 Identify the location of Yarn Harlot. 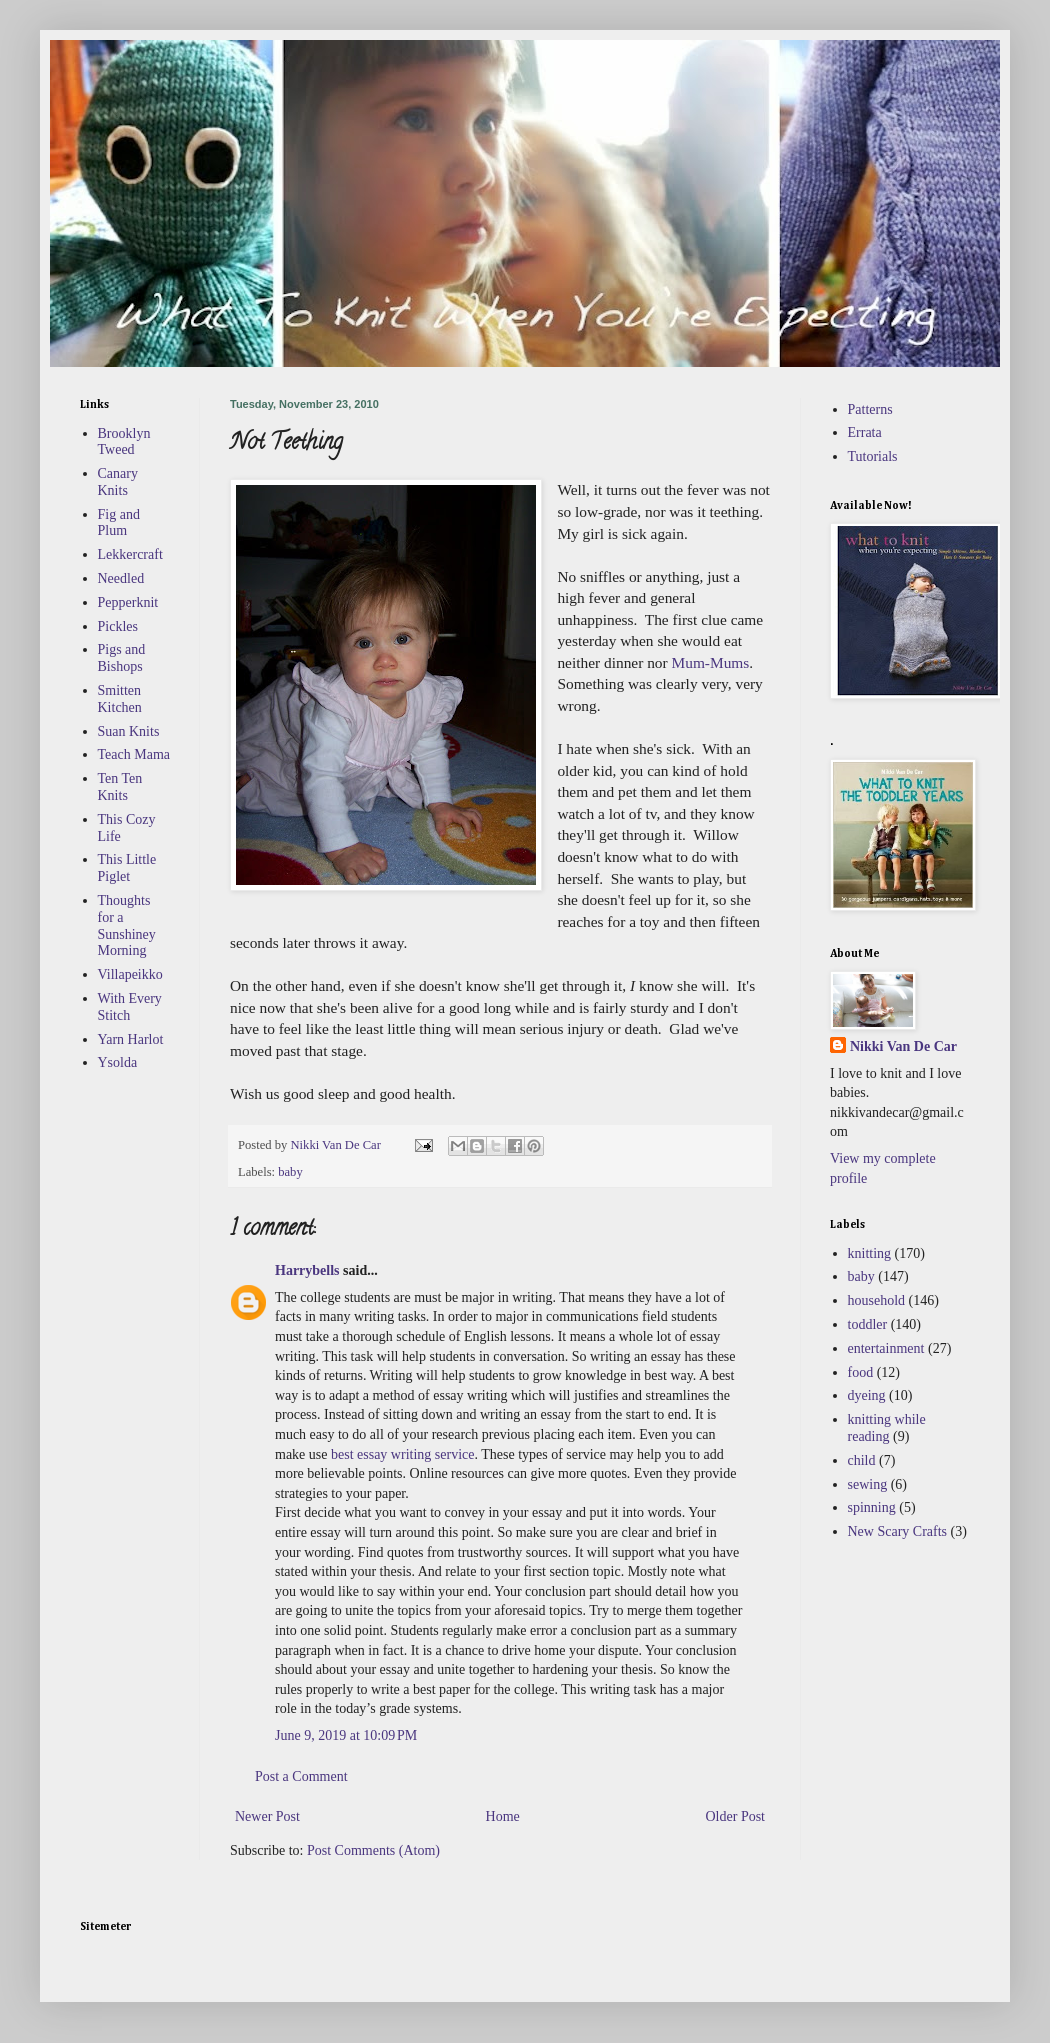
(131, 1039).